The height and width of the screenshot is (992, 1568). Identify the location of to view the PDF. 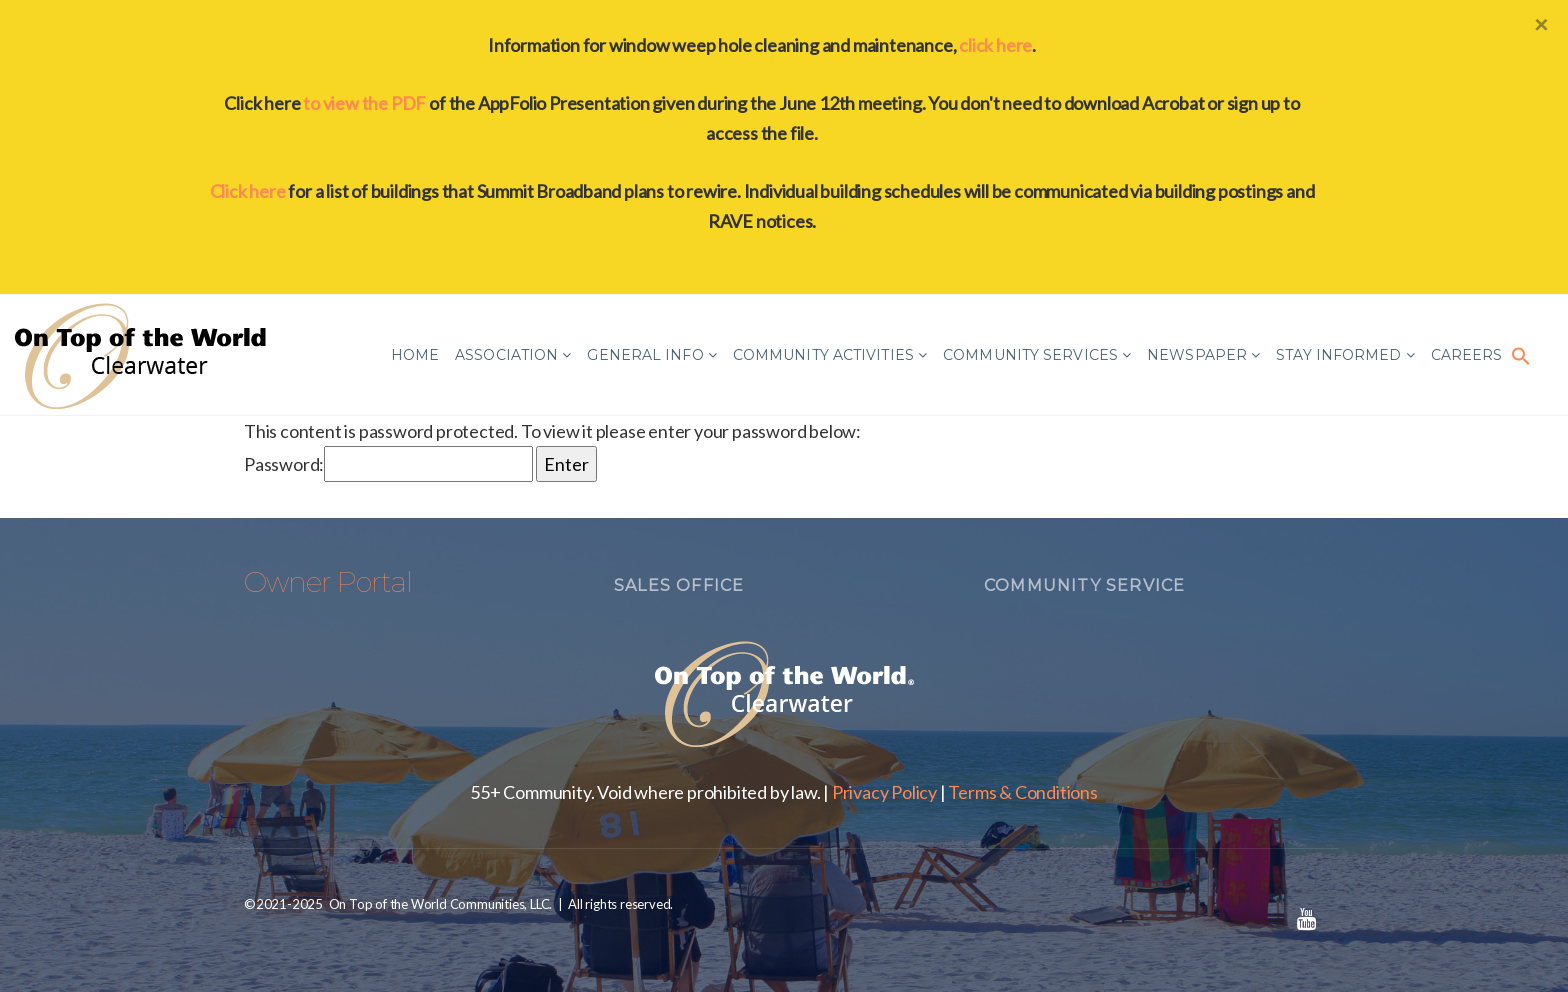
(364, 103).